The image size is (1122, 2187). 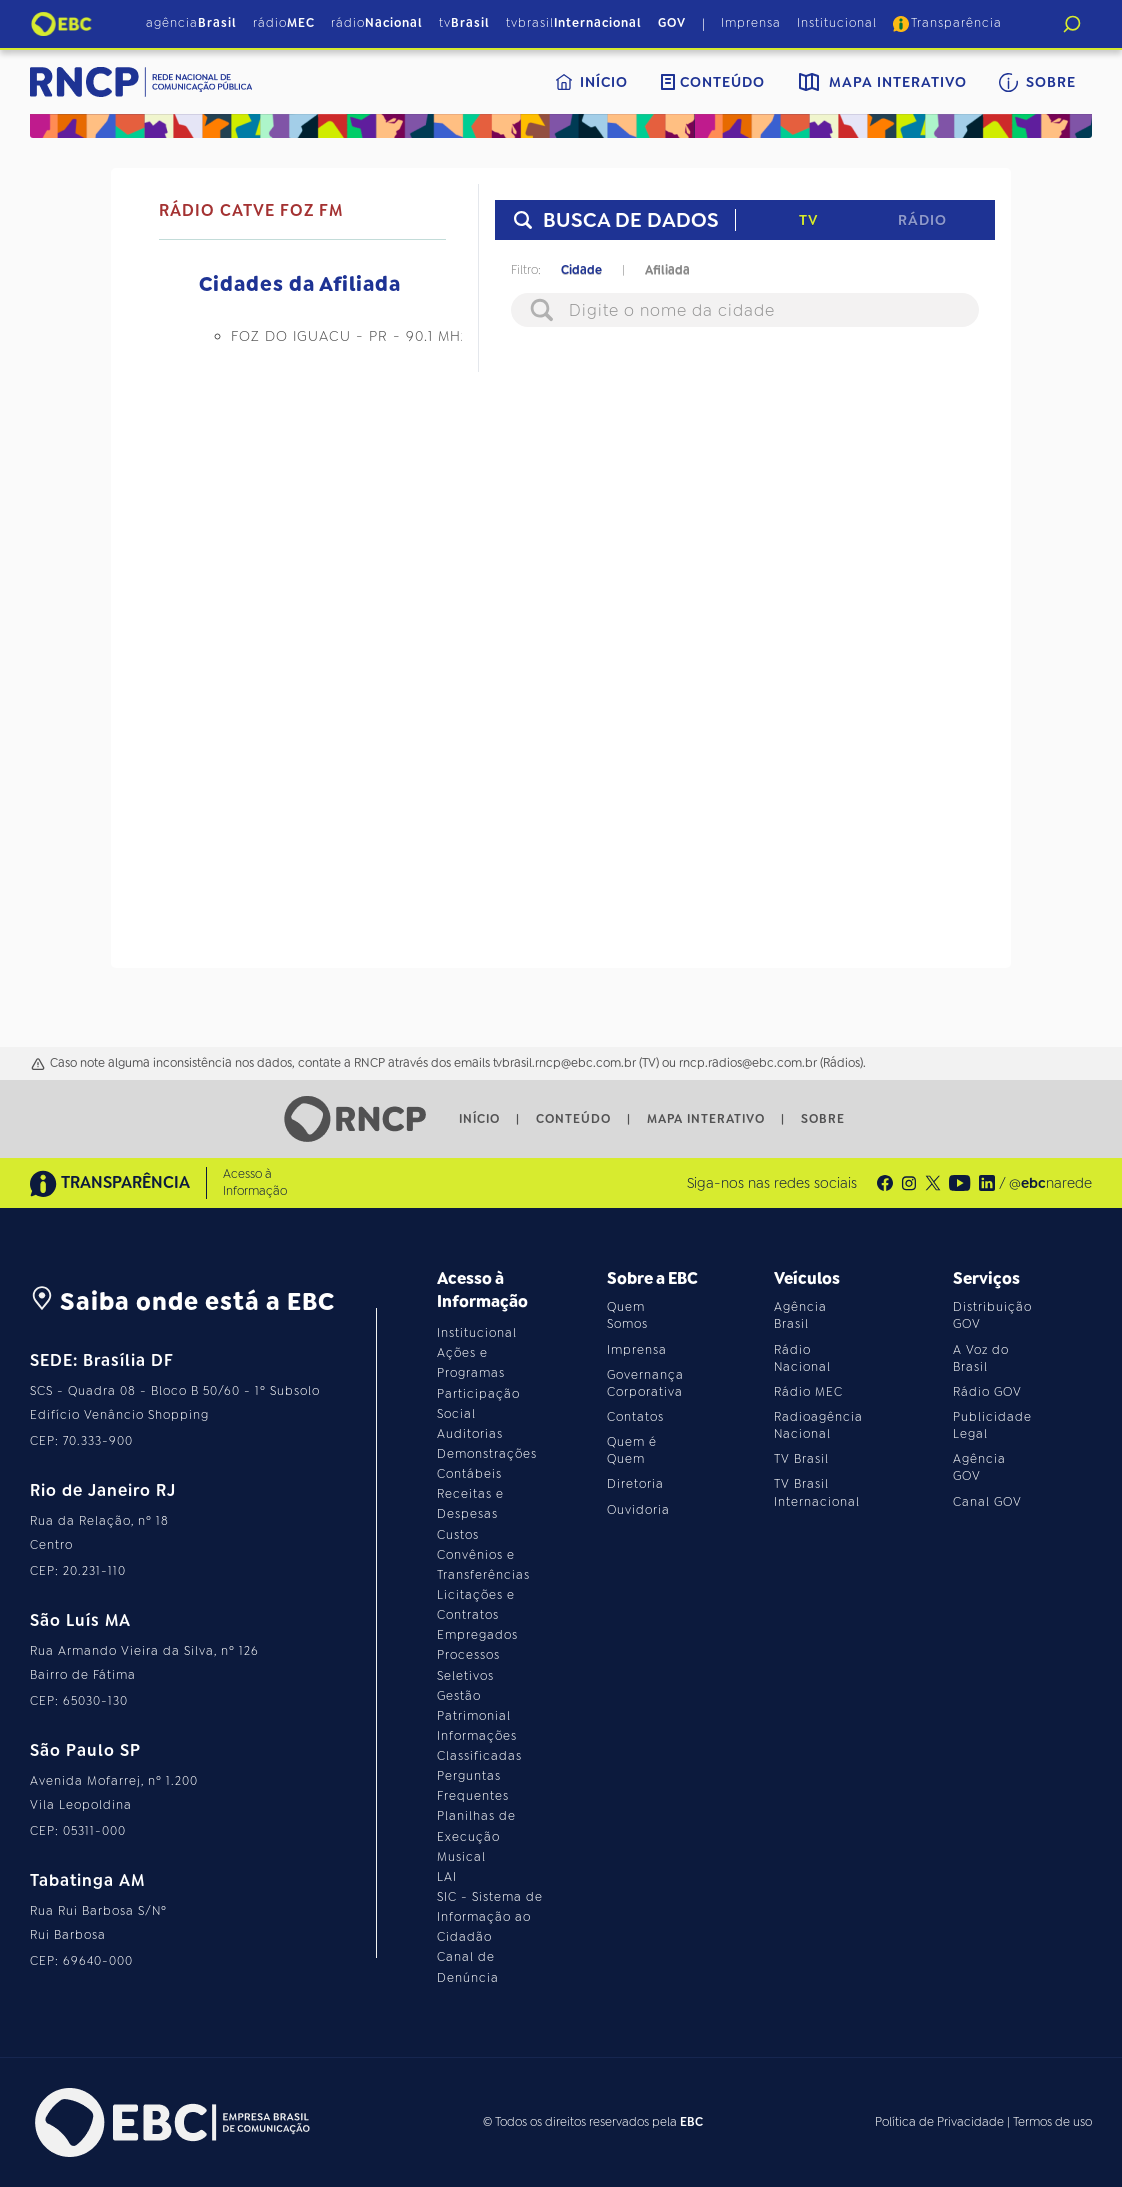 I want to click on Rádio MEC, so click(x=808, y=1392).